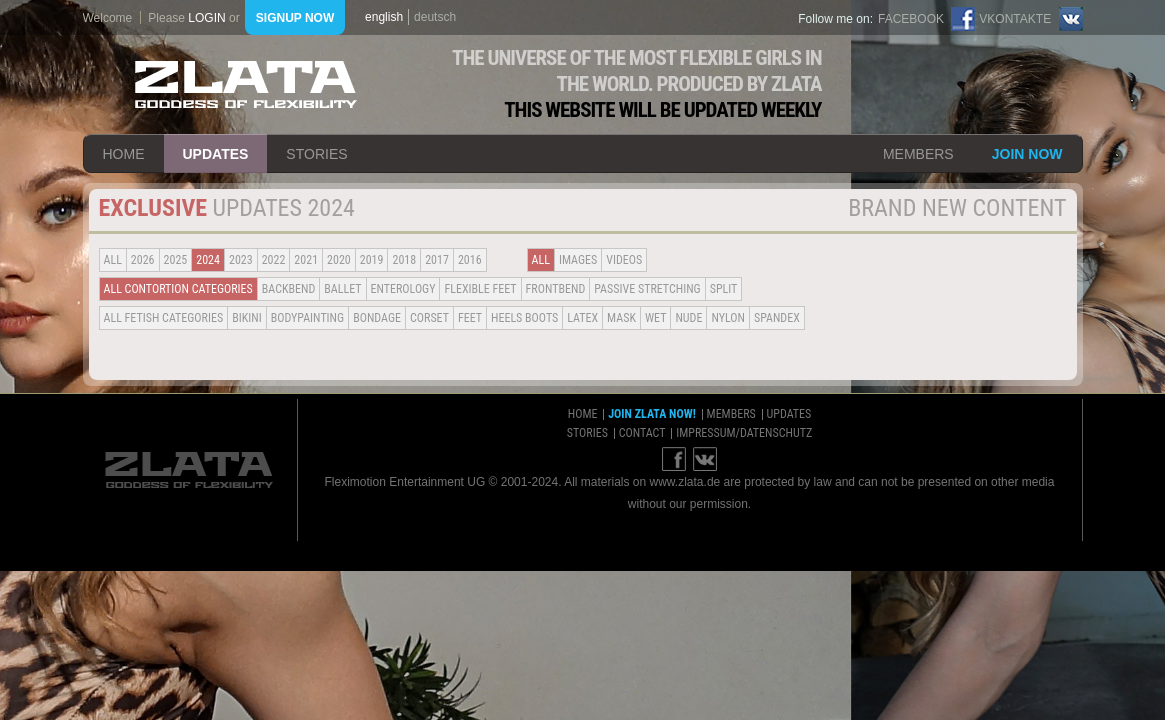 The image size is (1165, 720). Describe the element at coordinates (247, 318) in the screenshot. I see `Bikini` at that location.